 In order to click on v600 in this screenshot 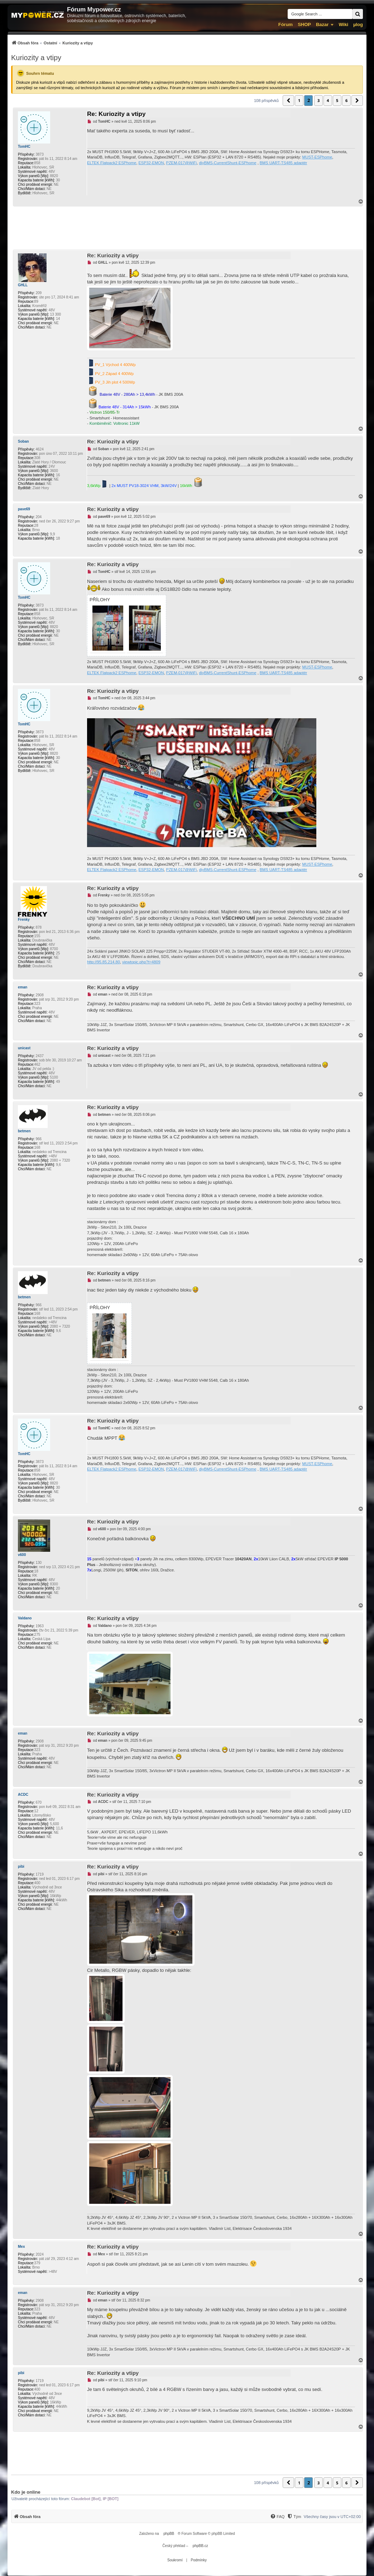, I will do `click(22, 1555)`.